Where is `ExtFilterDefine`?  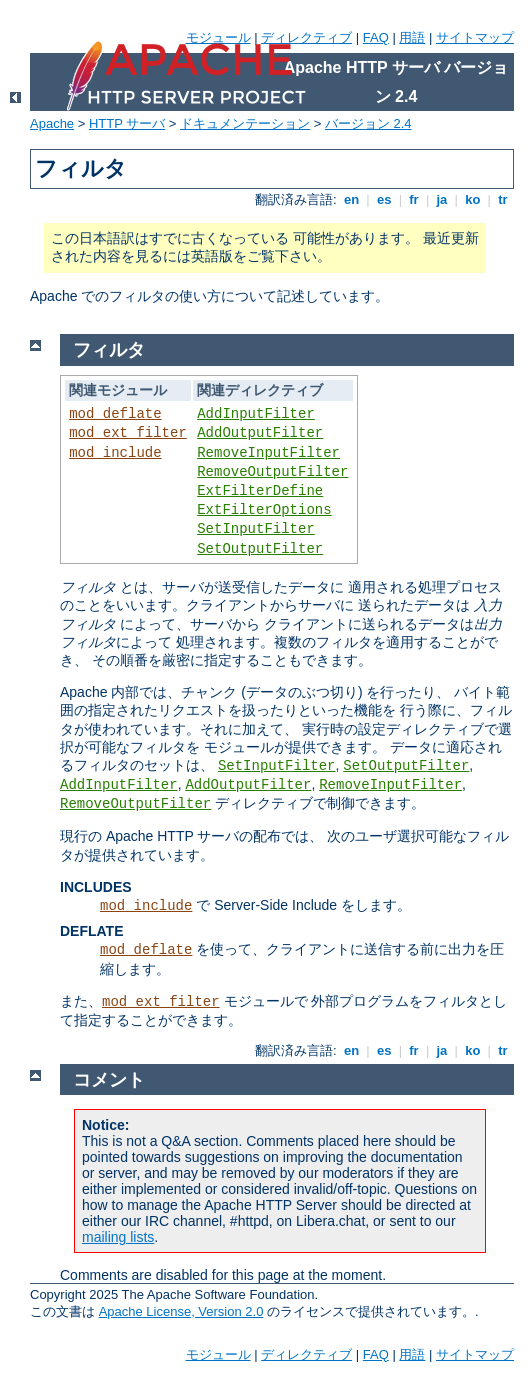
ExtFilterDefine is located at coordinates (260, 491).